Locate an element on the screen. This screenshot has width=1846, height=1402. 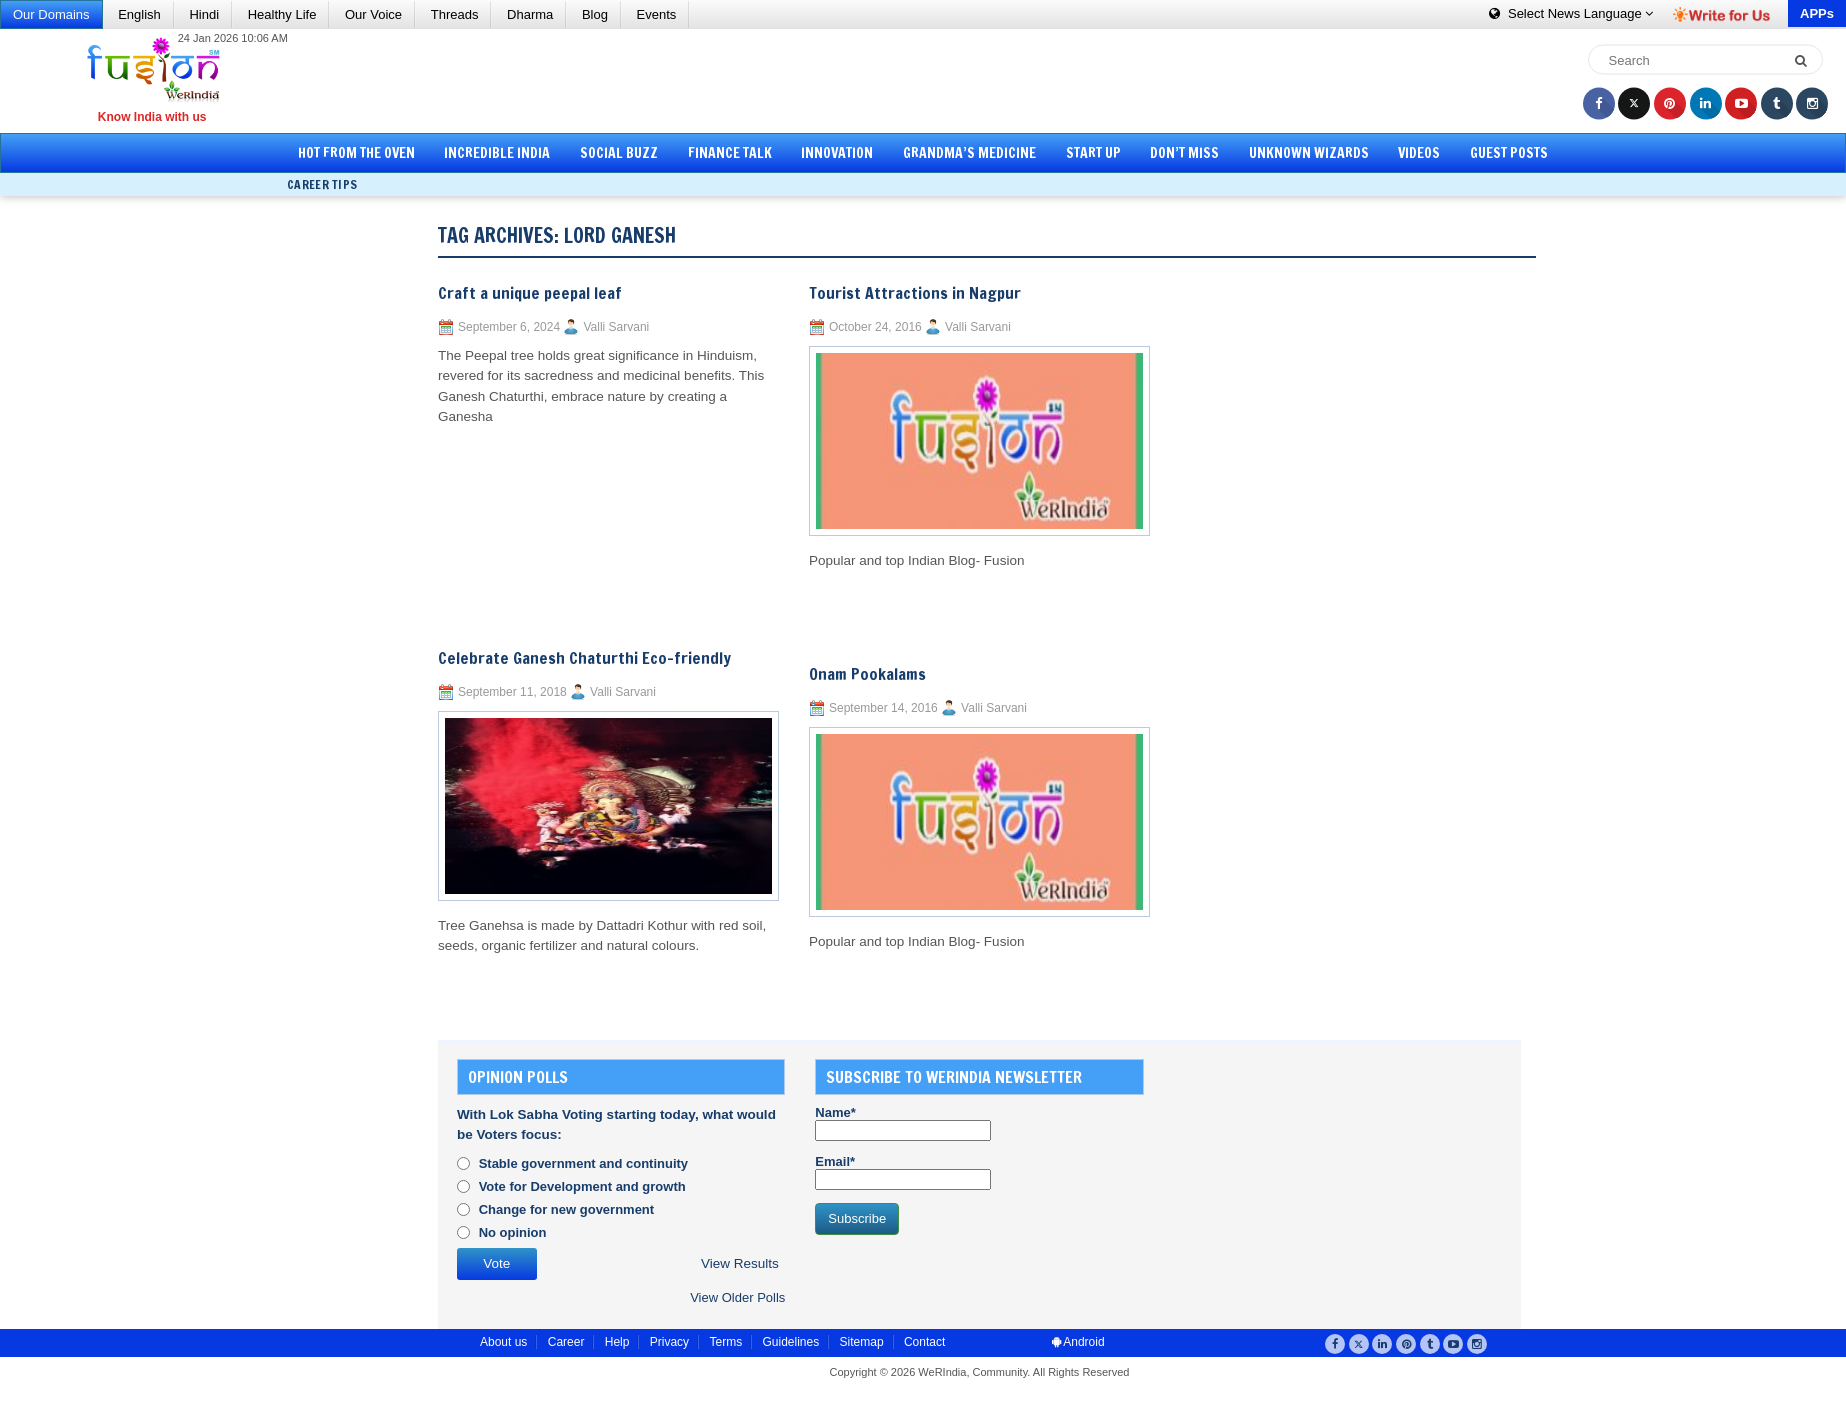
Hot from the Oven is located at coordinates (356, 153).